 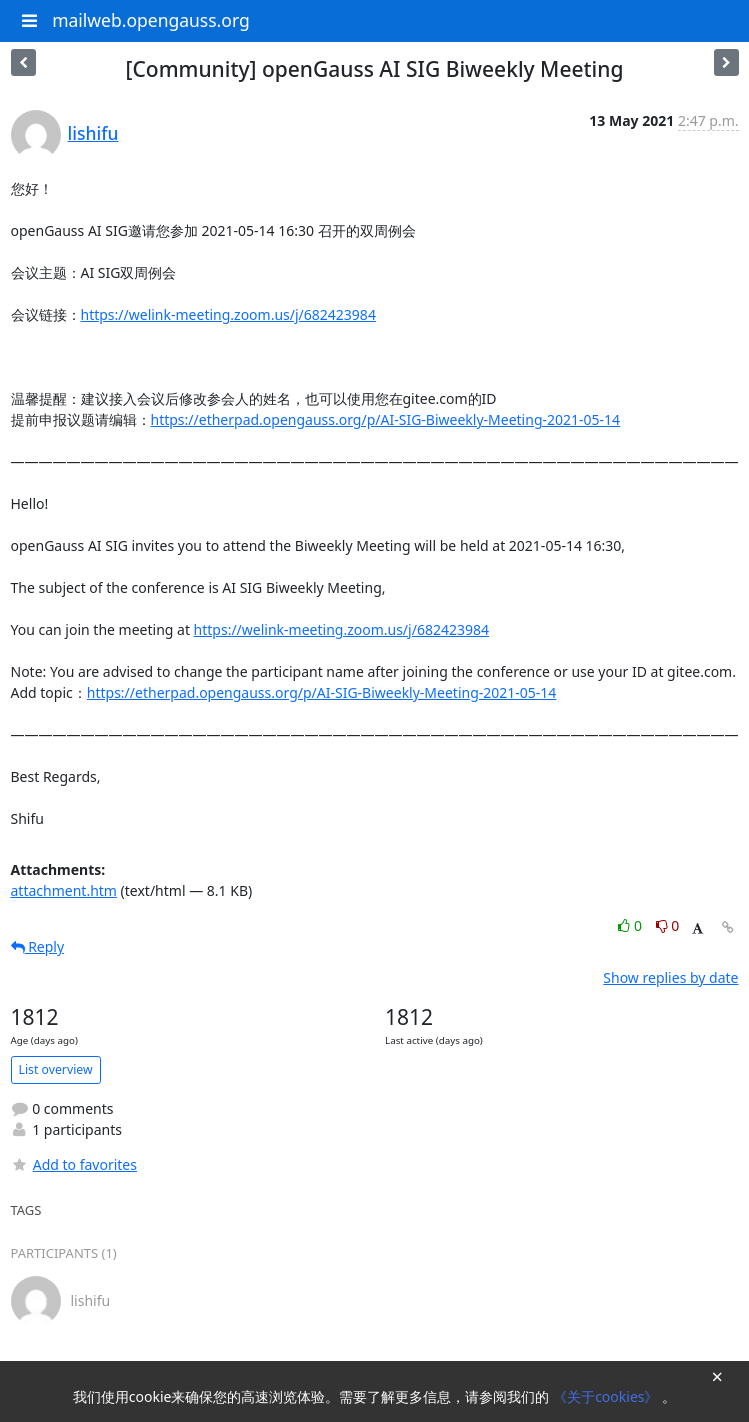 I want to click on List overview, so click(x=56, y=1069).